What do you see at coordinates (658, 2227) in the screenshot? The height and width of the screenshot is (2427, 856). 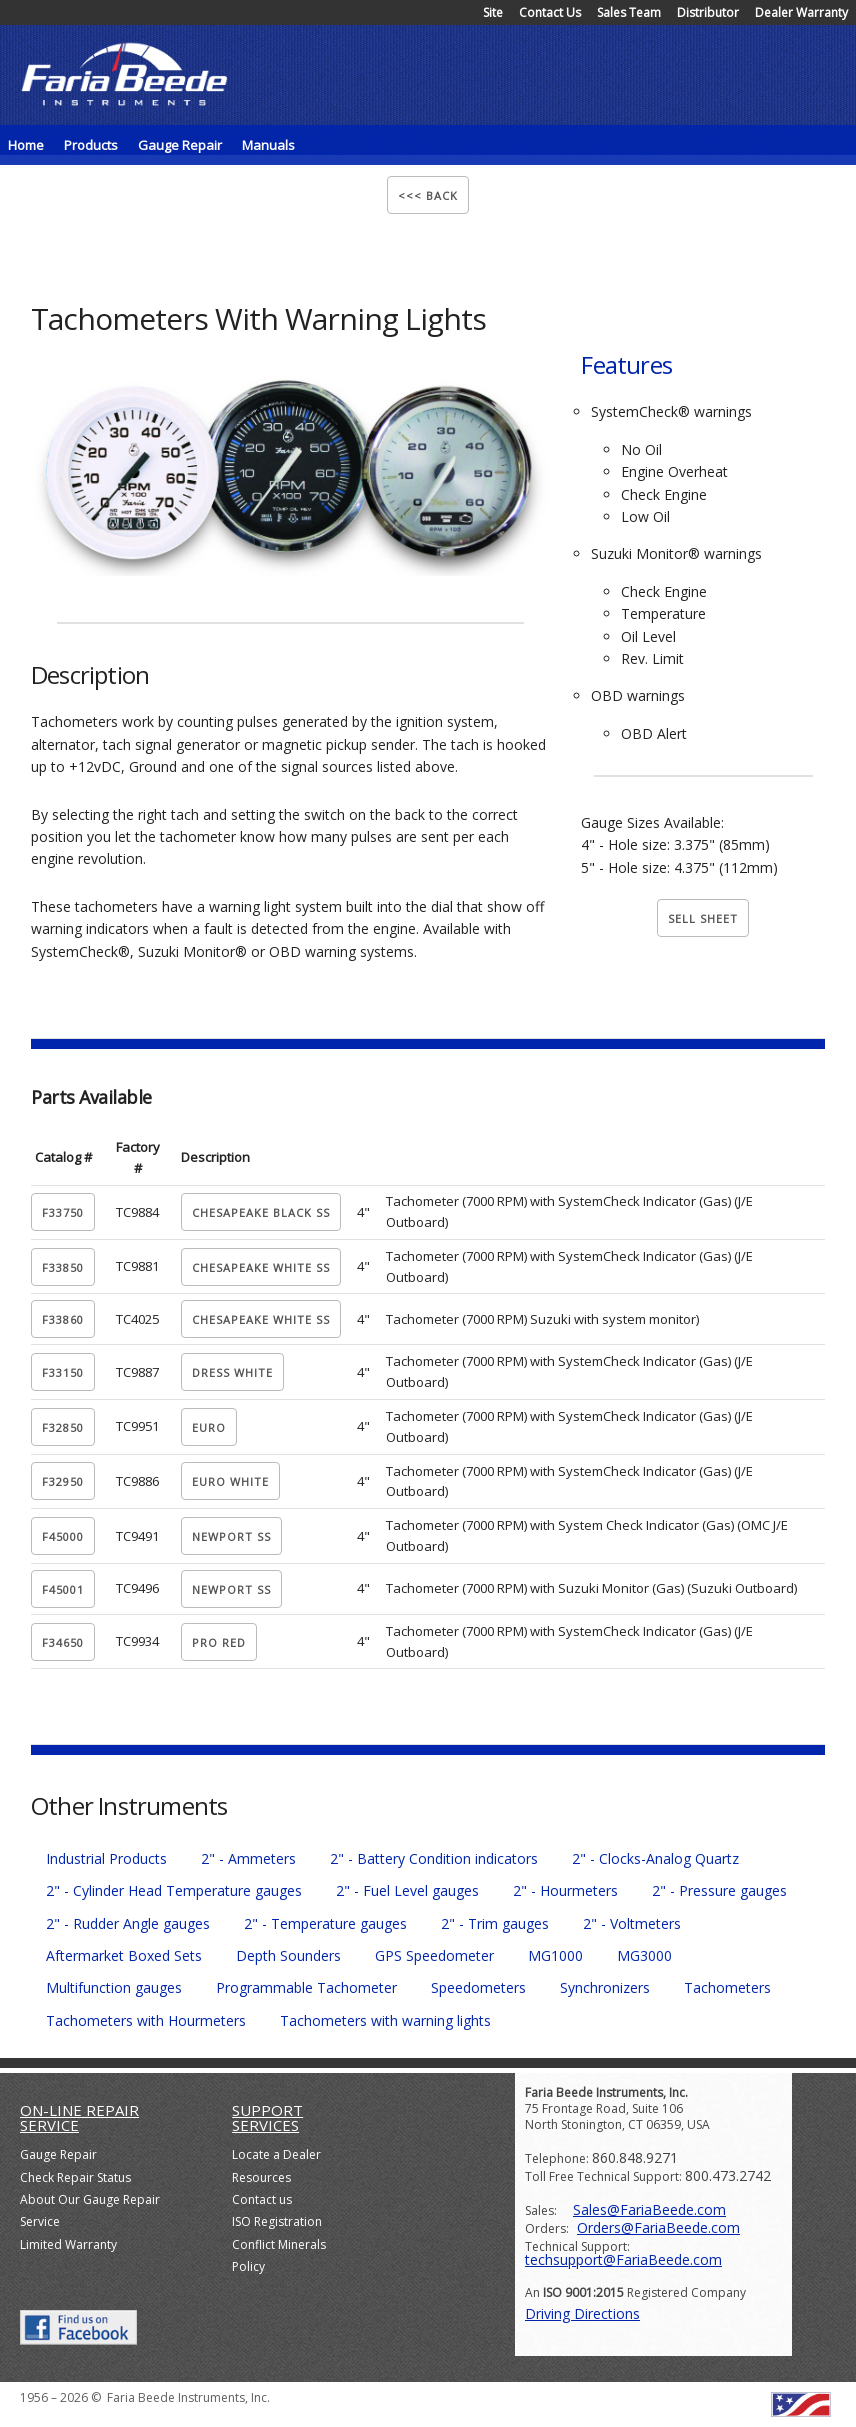 I see `Orders@FariaBeede.com` at bounding box center [658, 2227].